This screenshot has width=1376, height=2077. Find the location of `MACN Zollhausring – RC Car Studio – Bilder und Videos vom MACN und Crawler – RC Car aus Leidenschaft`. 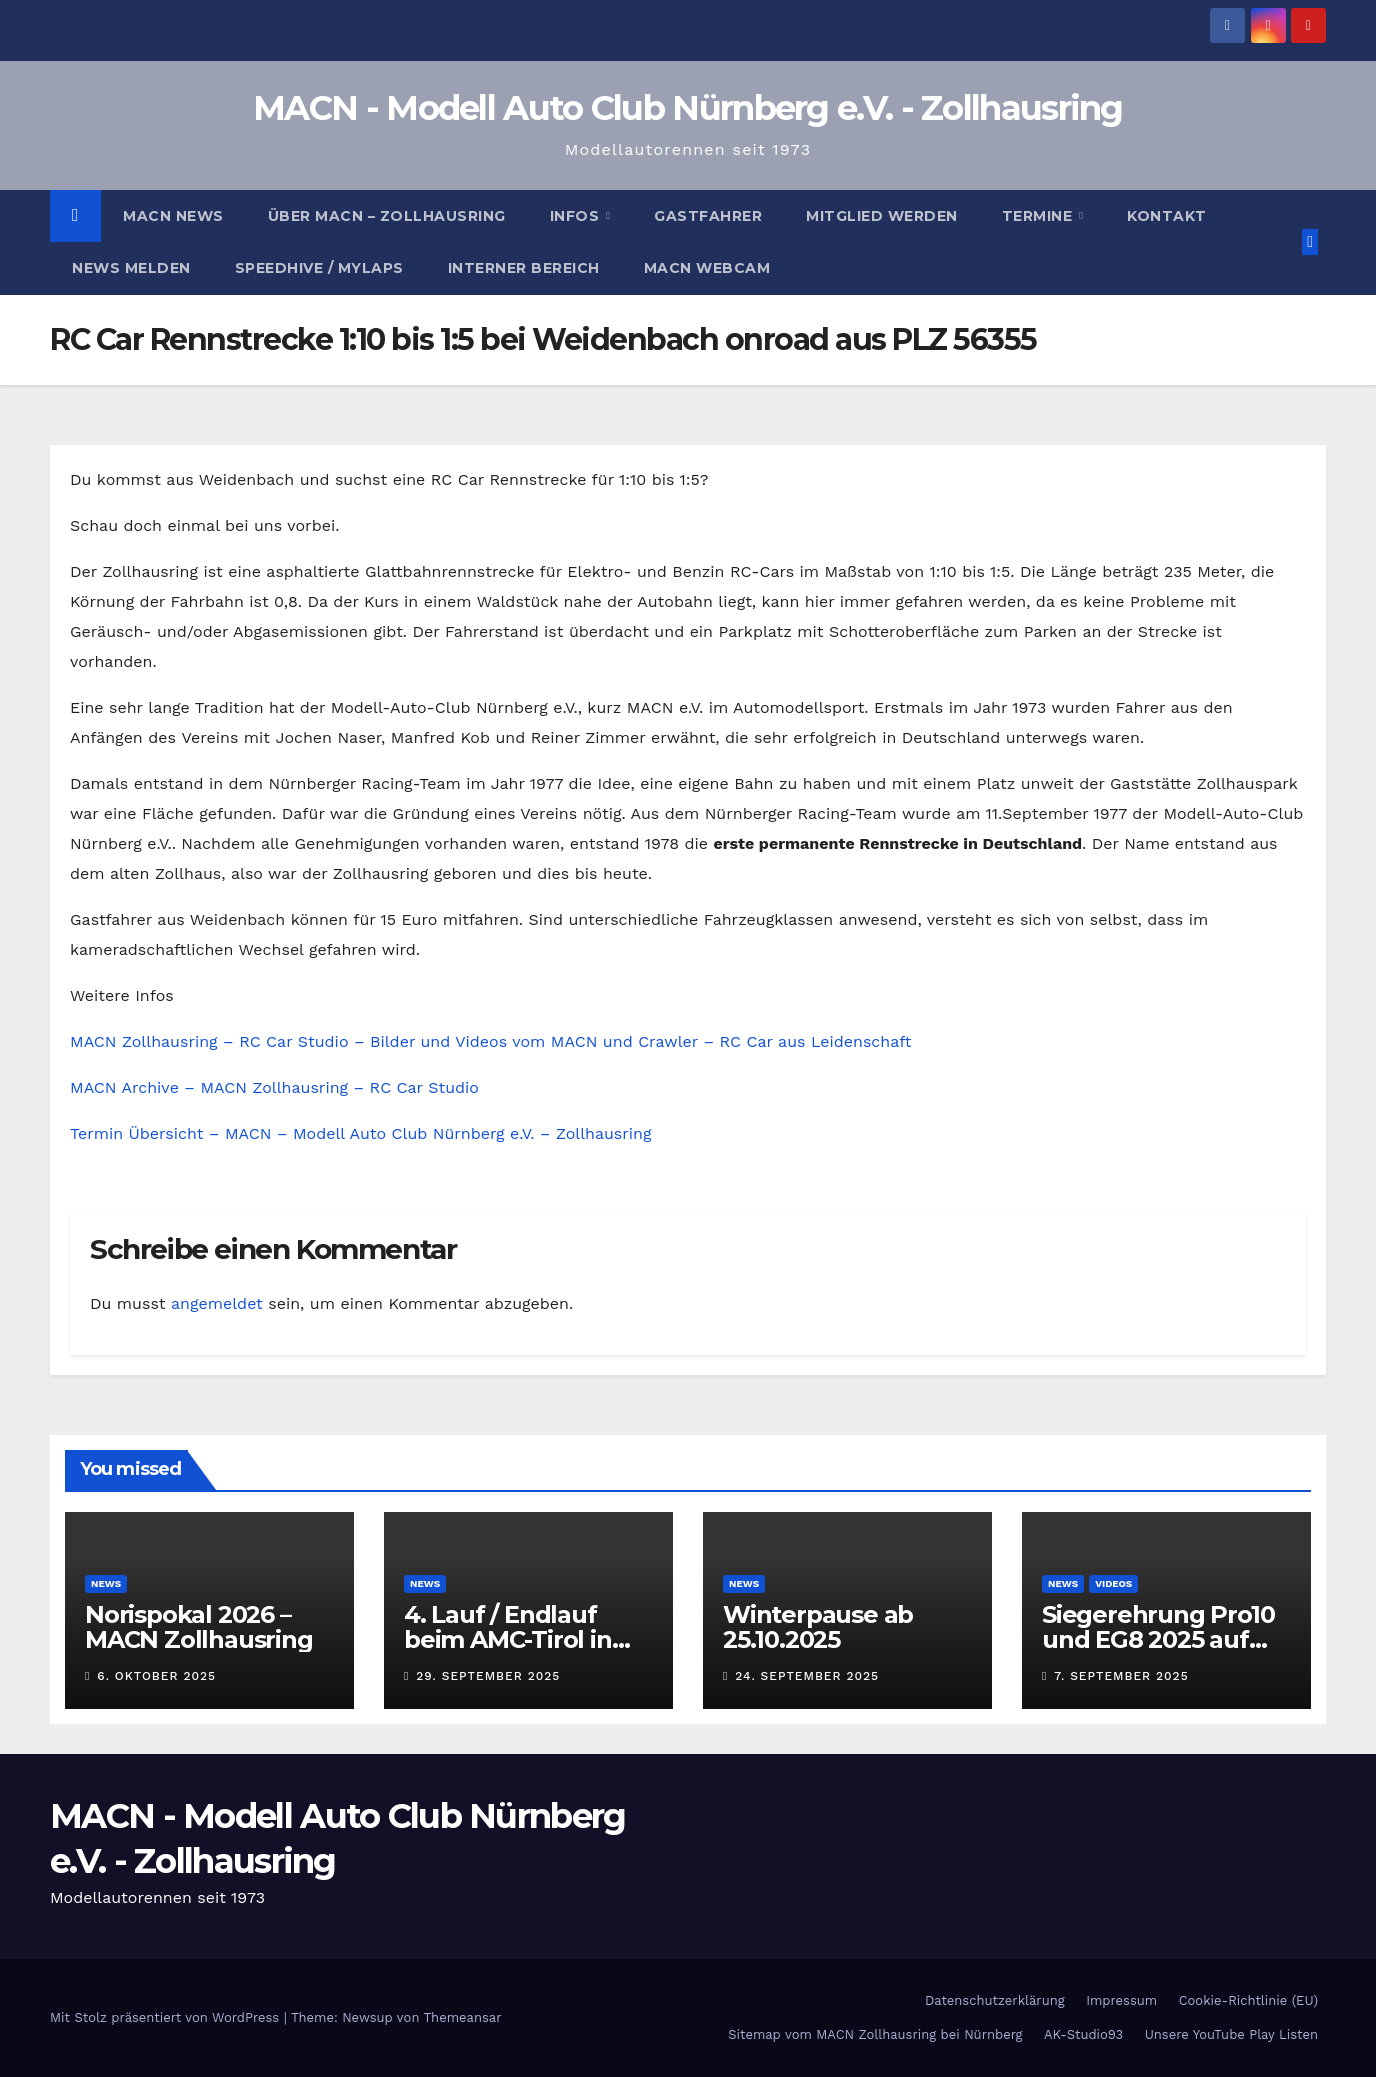

MACN Zollhausring – RC Car Studio – Bilder und Videos vom MACN und Crawler – RC Car aus Leidenschaft is located at coordinates (490, 1041).